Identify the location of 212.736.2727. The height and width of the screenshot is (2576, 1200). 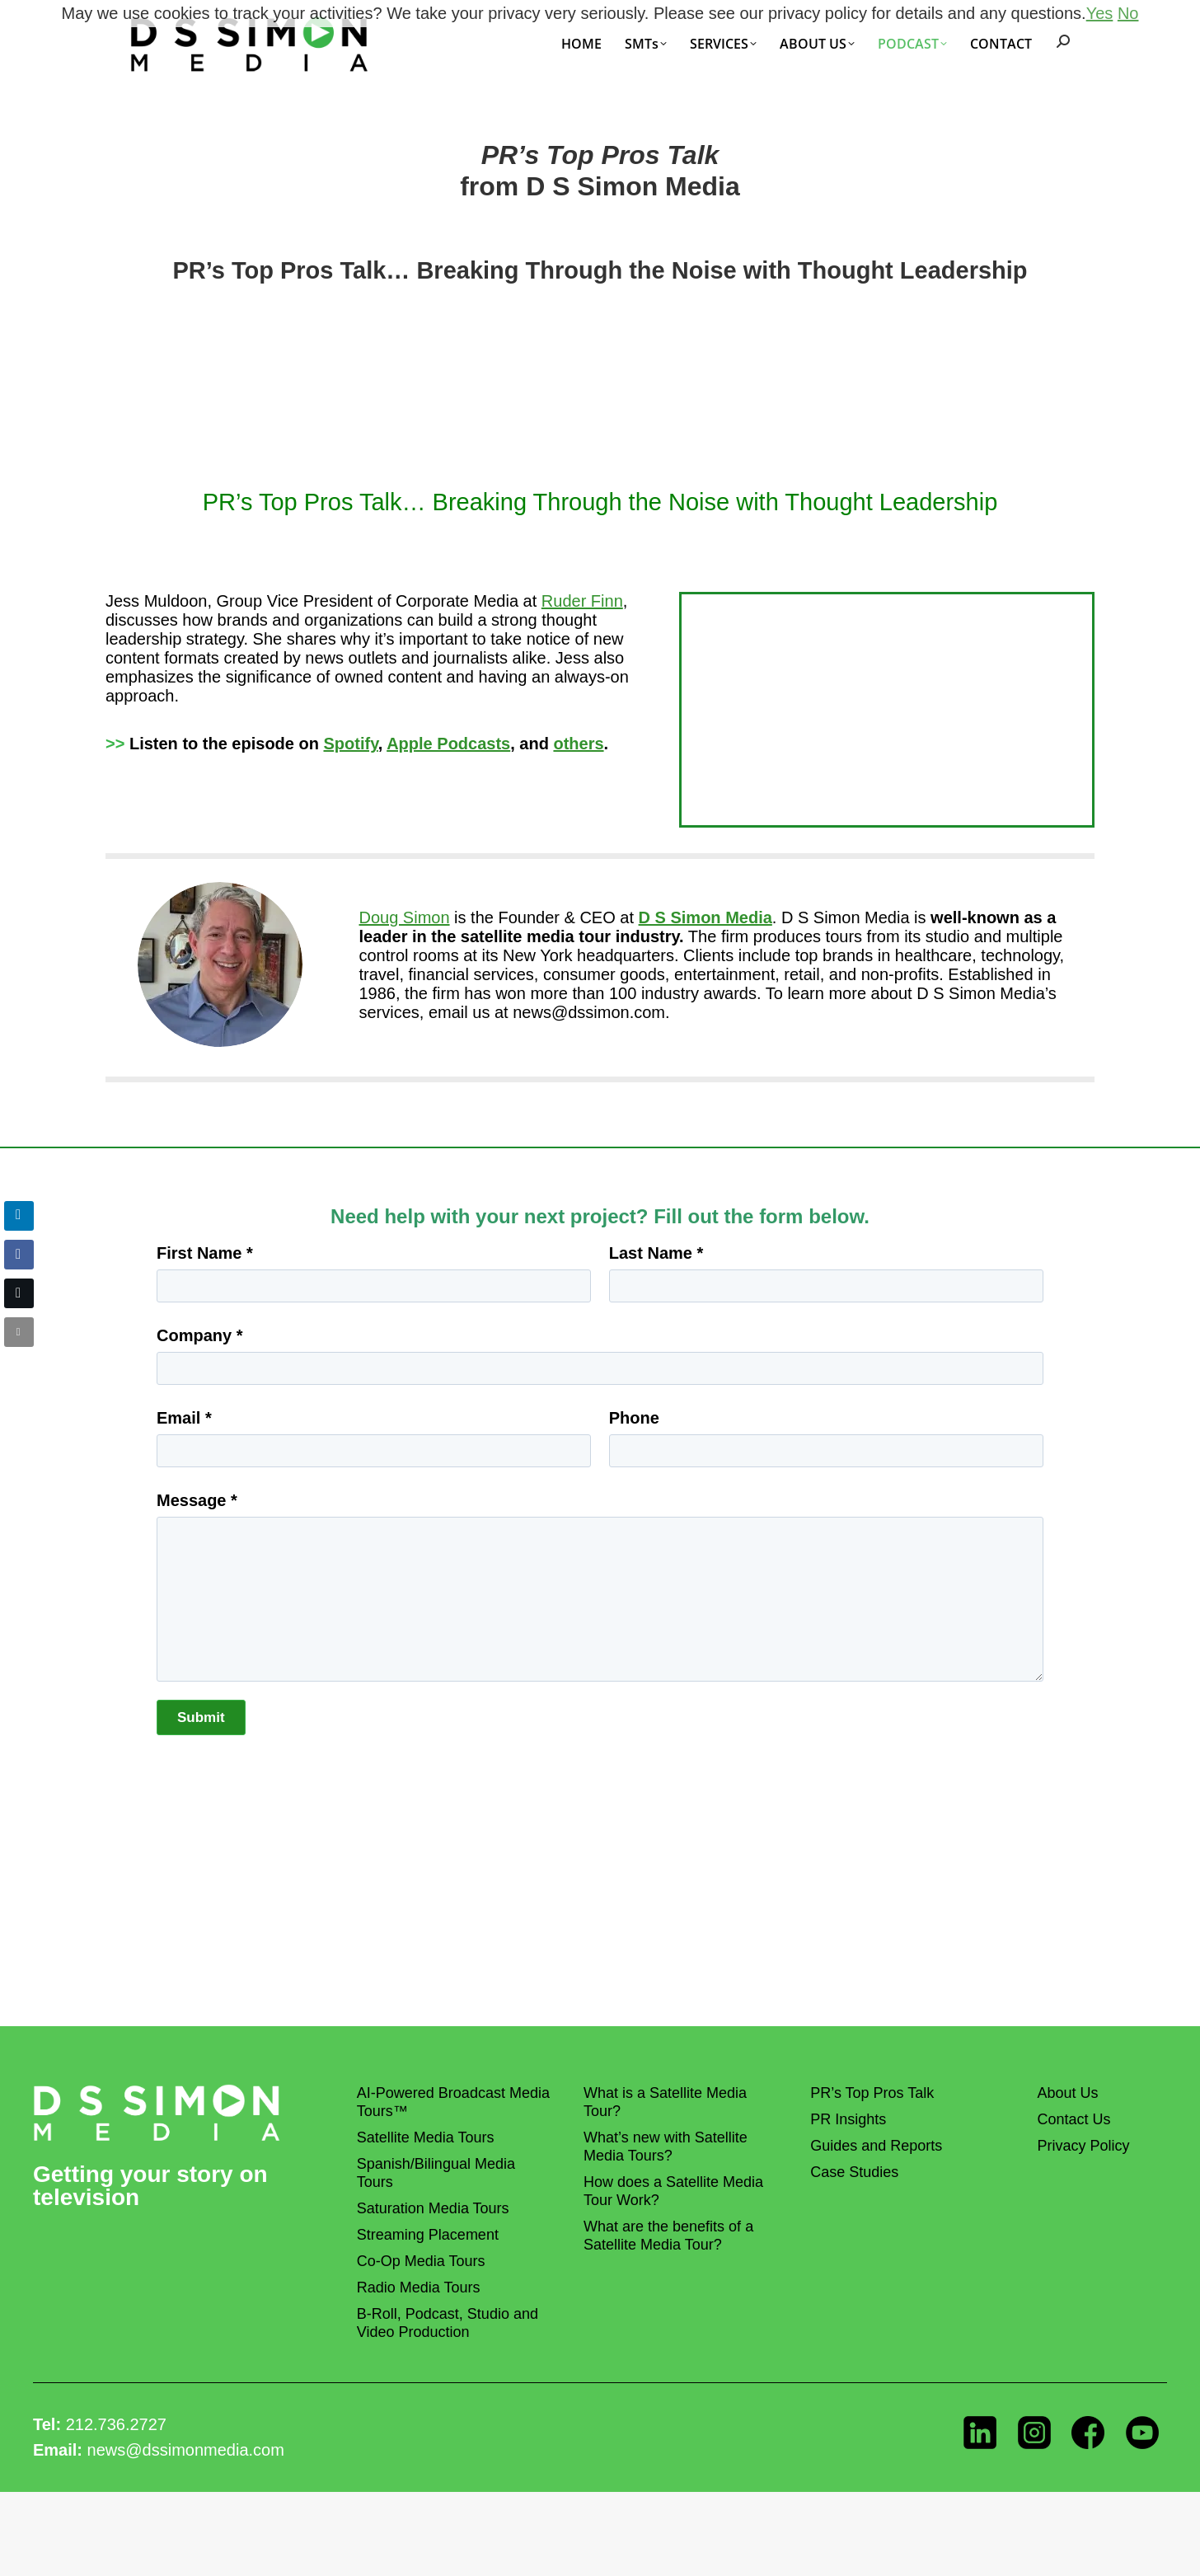
(116, 2424).